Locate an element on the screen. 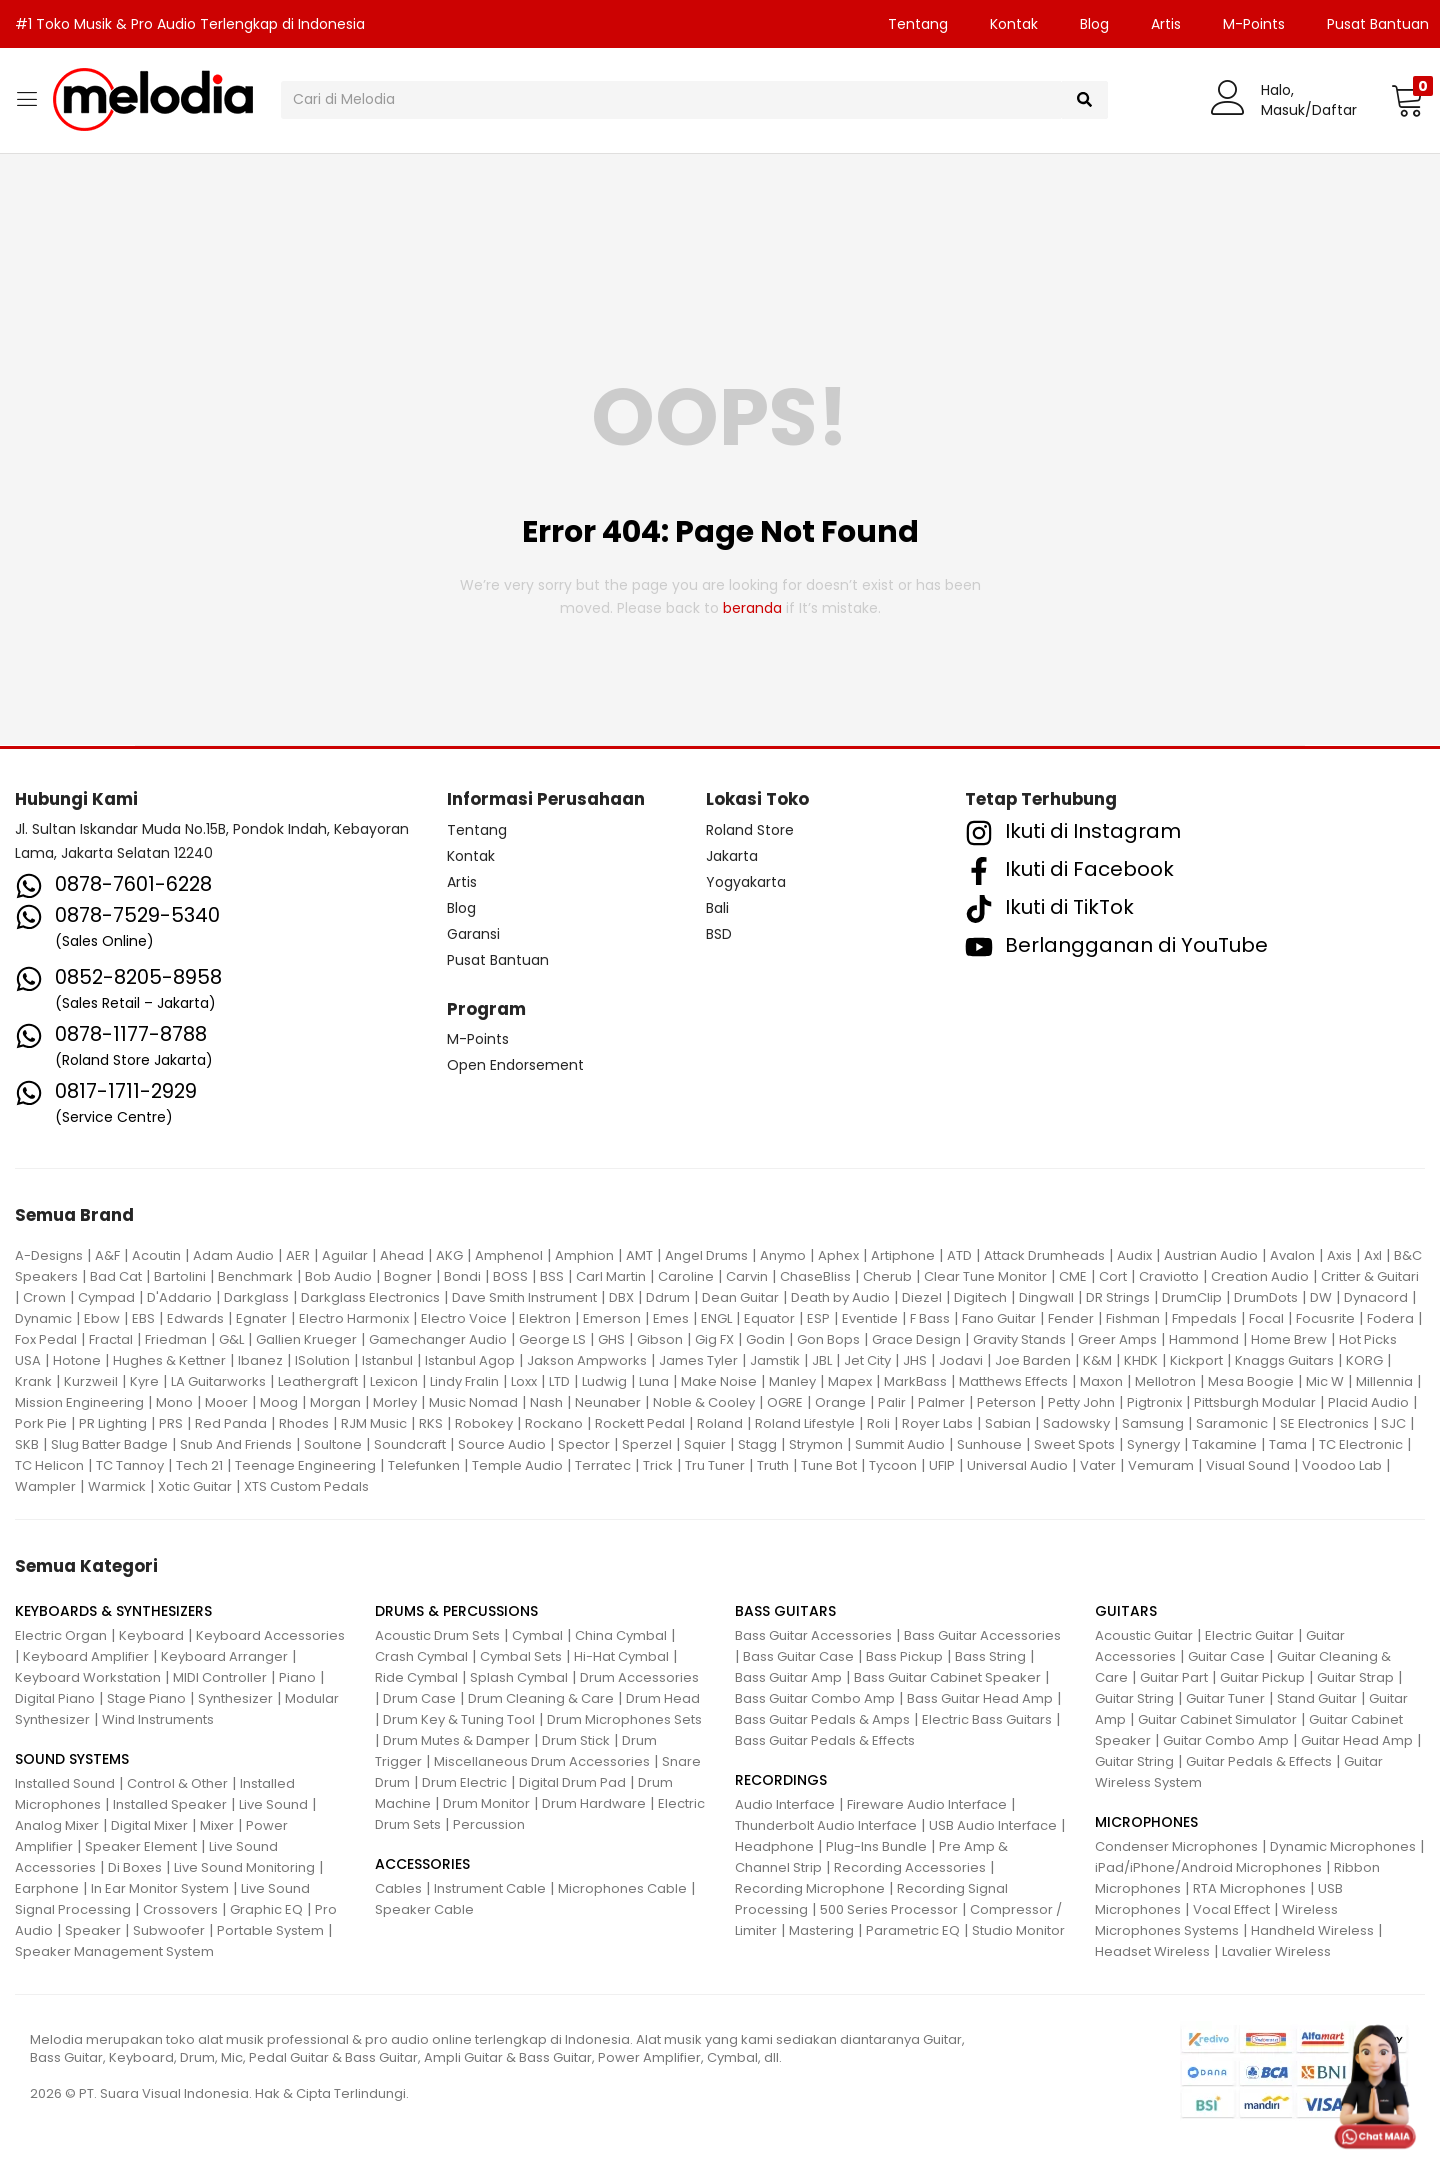 This screenshot has height=2173, width=1440. Lindy Fralin is located at coordinates (464, 1381).